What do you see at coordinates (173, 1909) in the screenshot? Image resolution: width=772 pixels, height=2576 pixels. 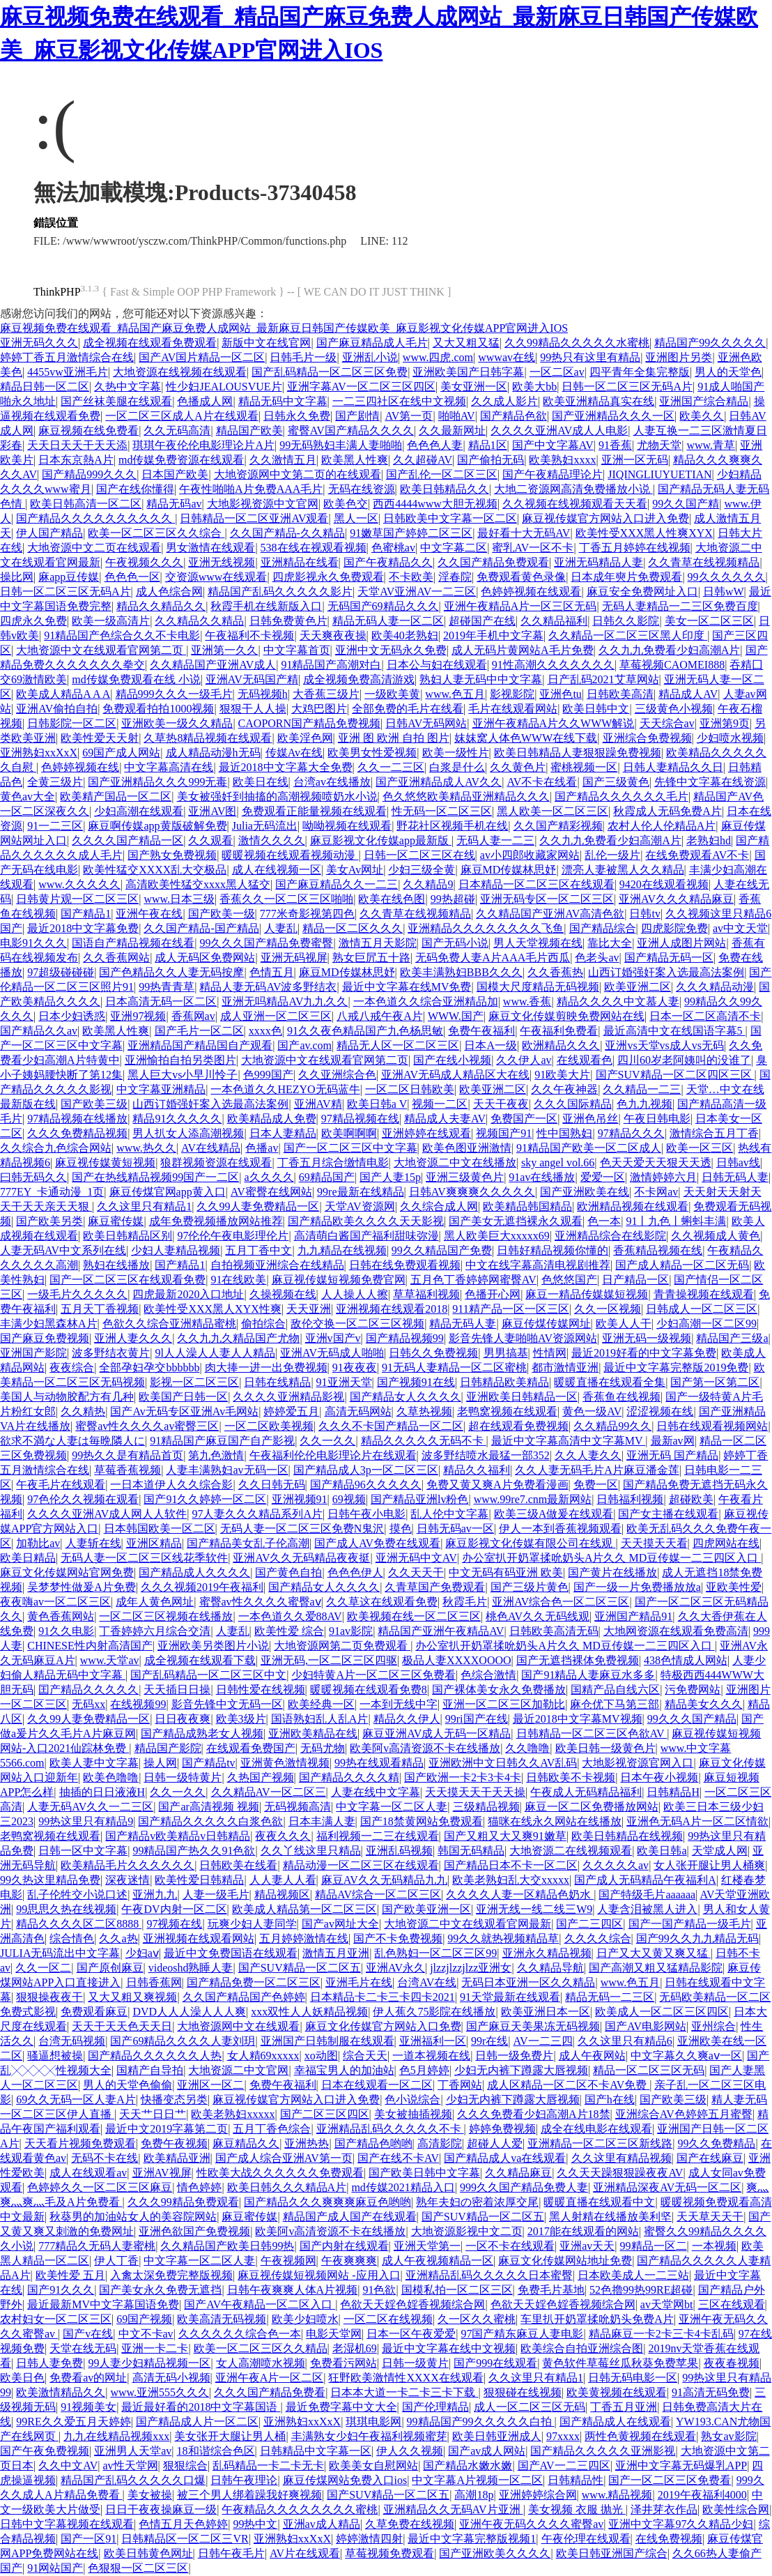 I see `午夜DV内射一区二区` at bounding box center [173, 1909].